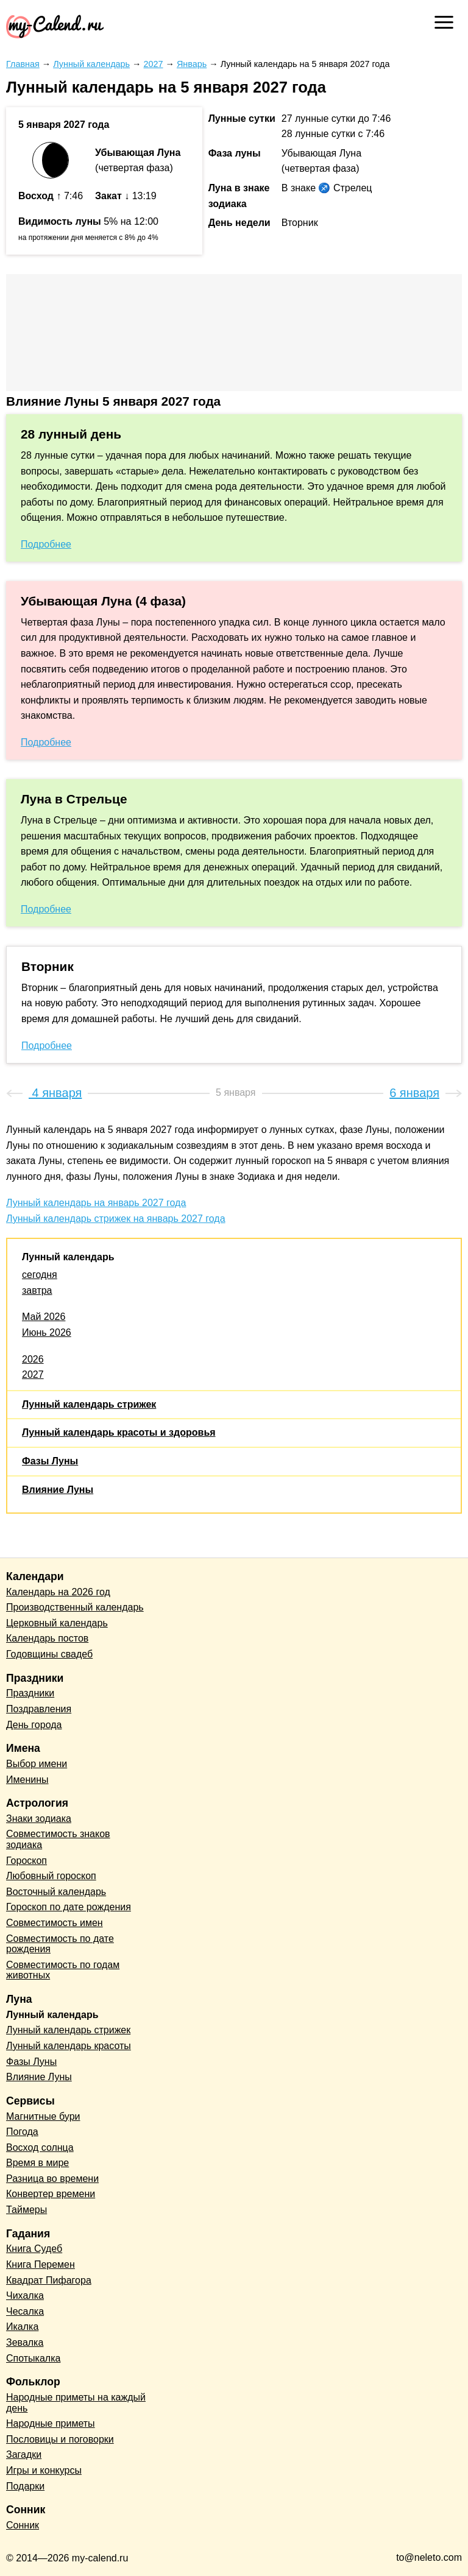 The width and height of the screenshot is (468, 2576). I want to click on Годовщины свадеб, so click(49, 1654).